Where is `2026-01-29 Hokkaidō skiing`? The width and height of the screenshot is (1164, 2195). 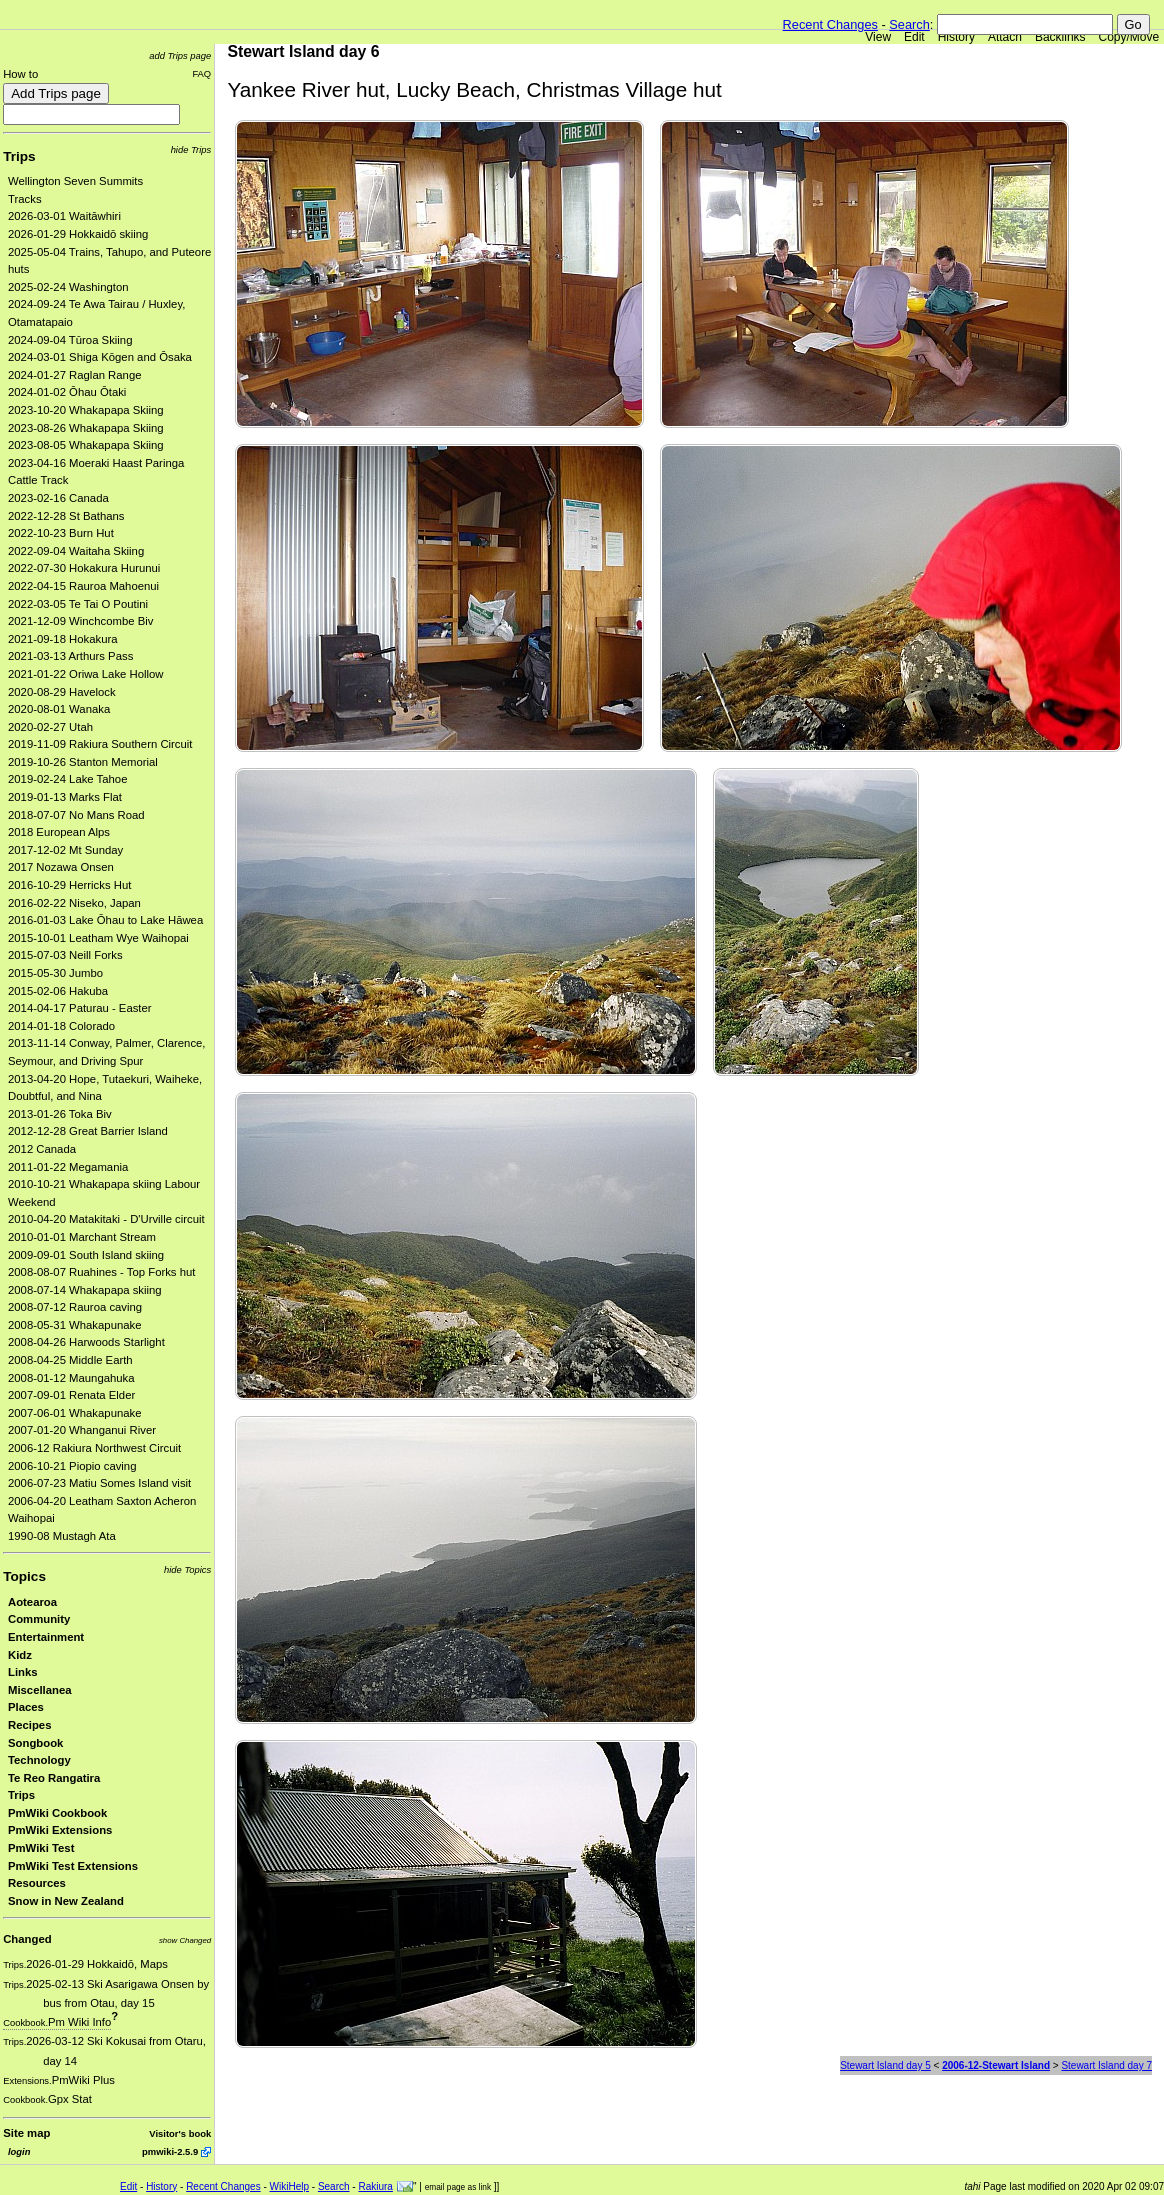
2026-01-29 Hokkaidō skiing is located at coordinates (78, 234).